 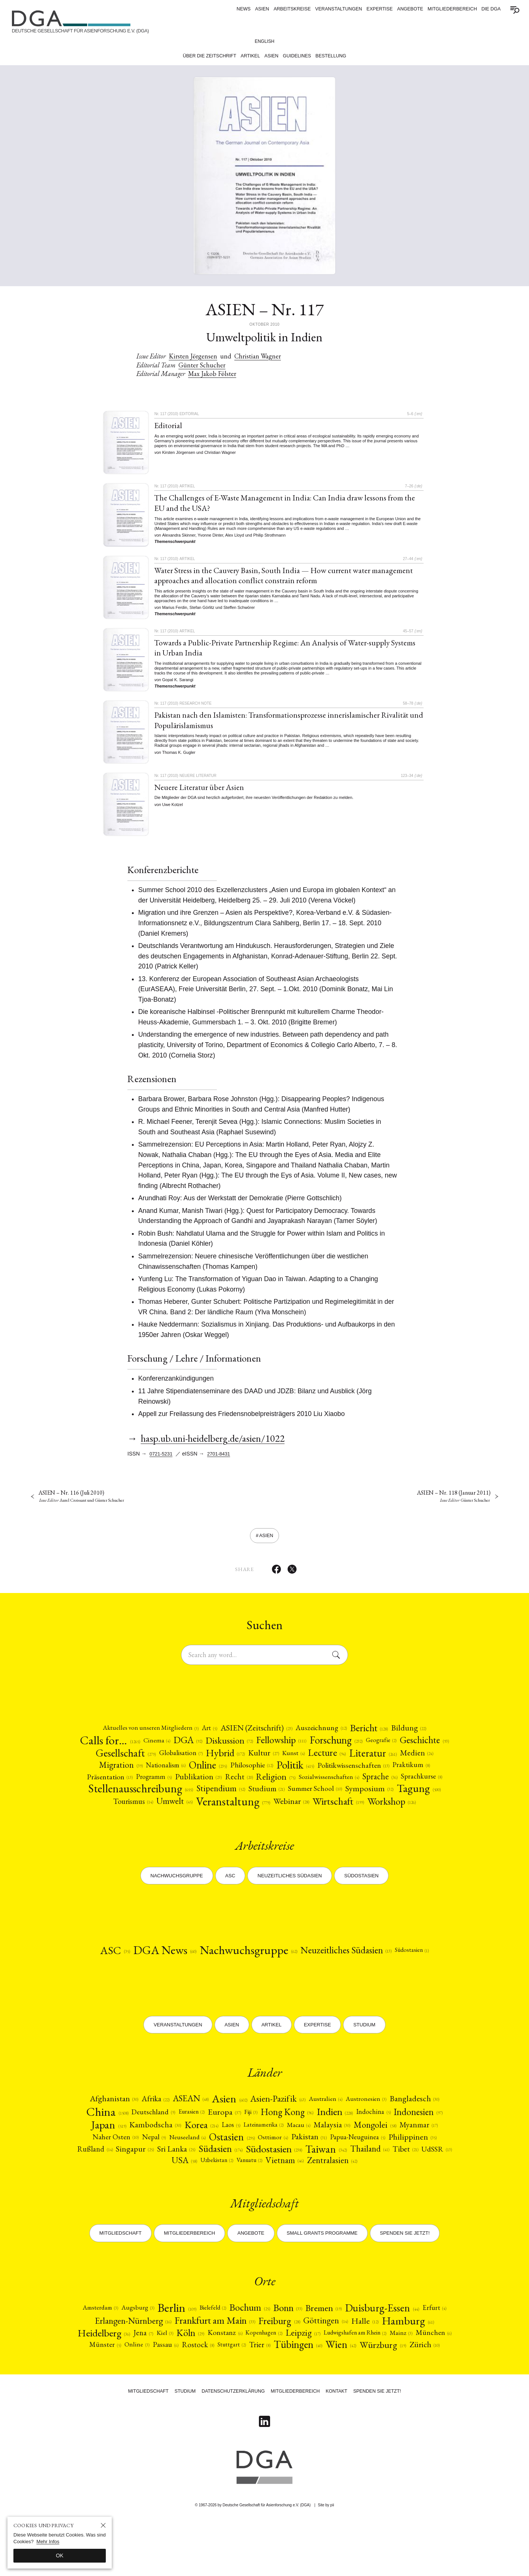 I want to click on Konstanz [Konstanz (6)], so click(x=322, y=2376).